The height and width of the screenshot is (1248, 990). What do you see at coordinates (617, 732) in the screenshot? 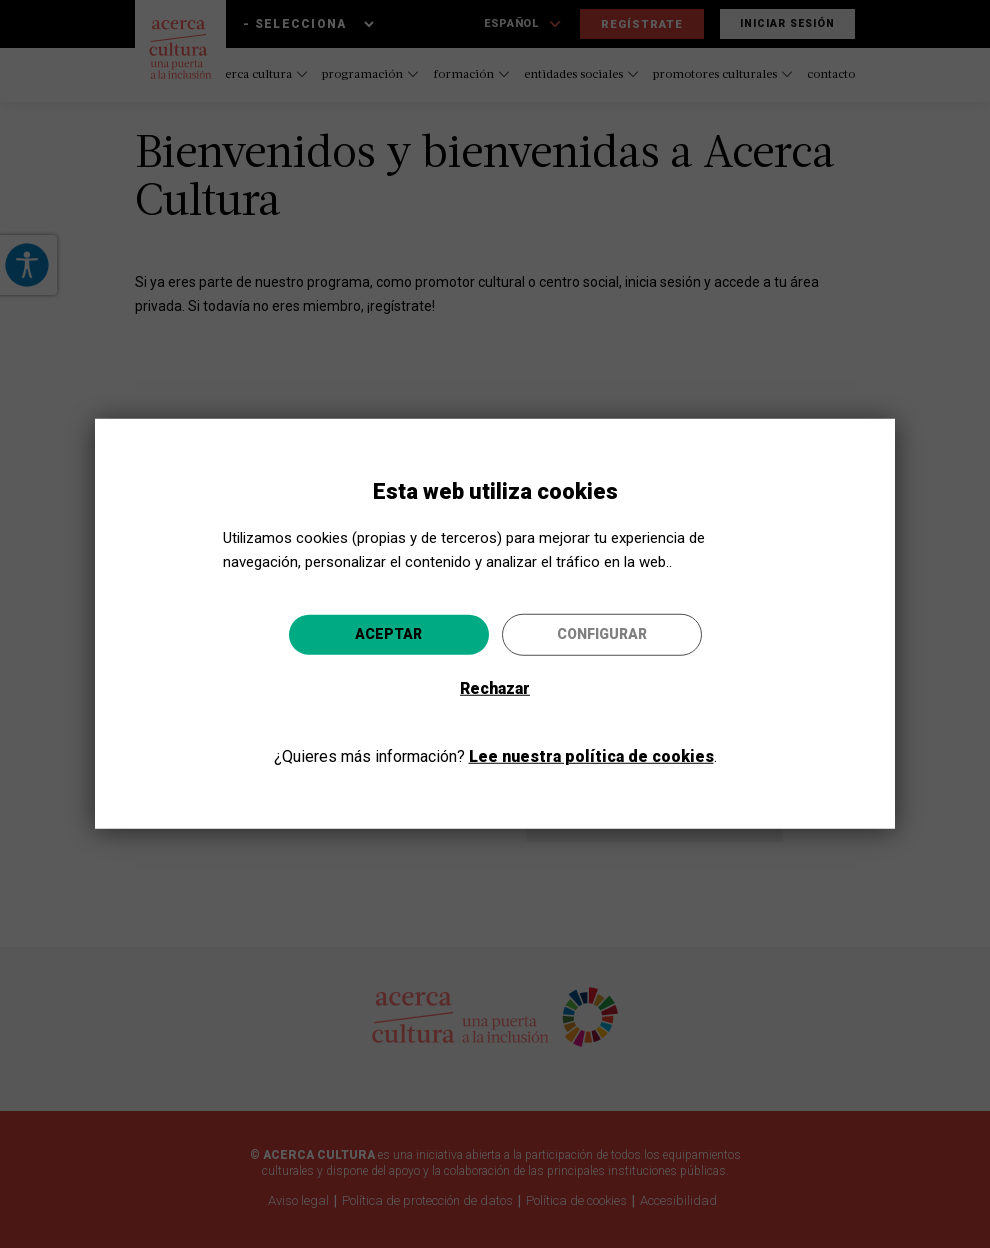
I see `Ir` at bounding box center [617, 732].